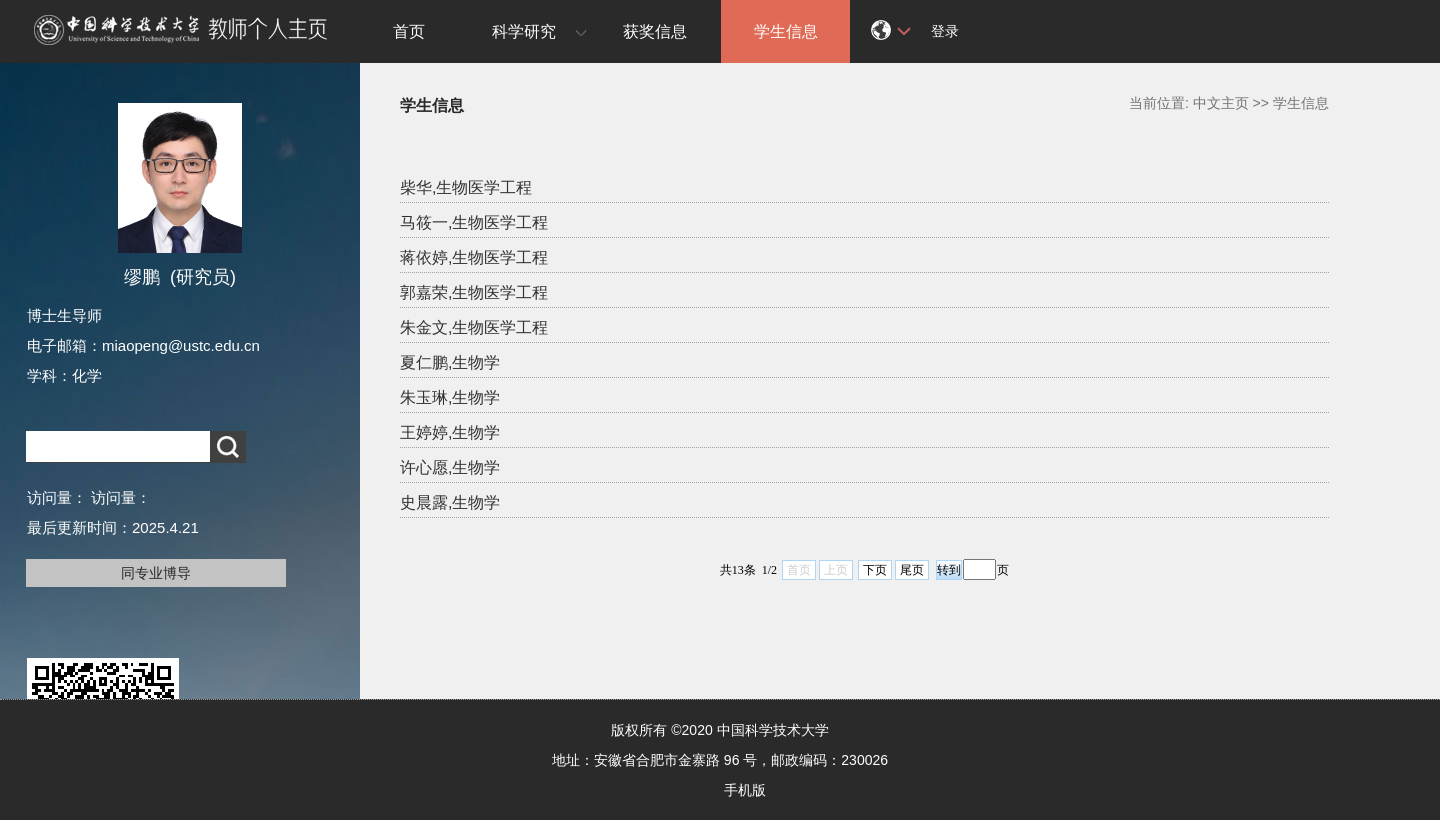 This screenshot has width=1440, height=820. I want to click on 朱金文,生物医学工程, so click(474, 327).